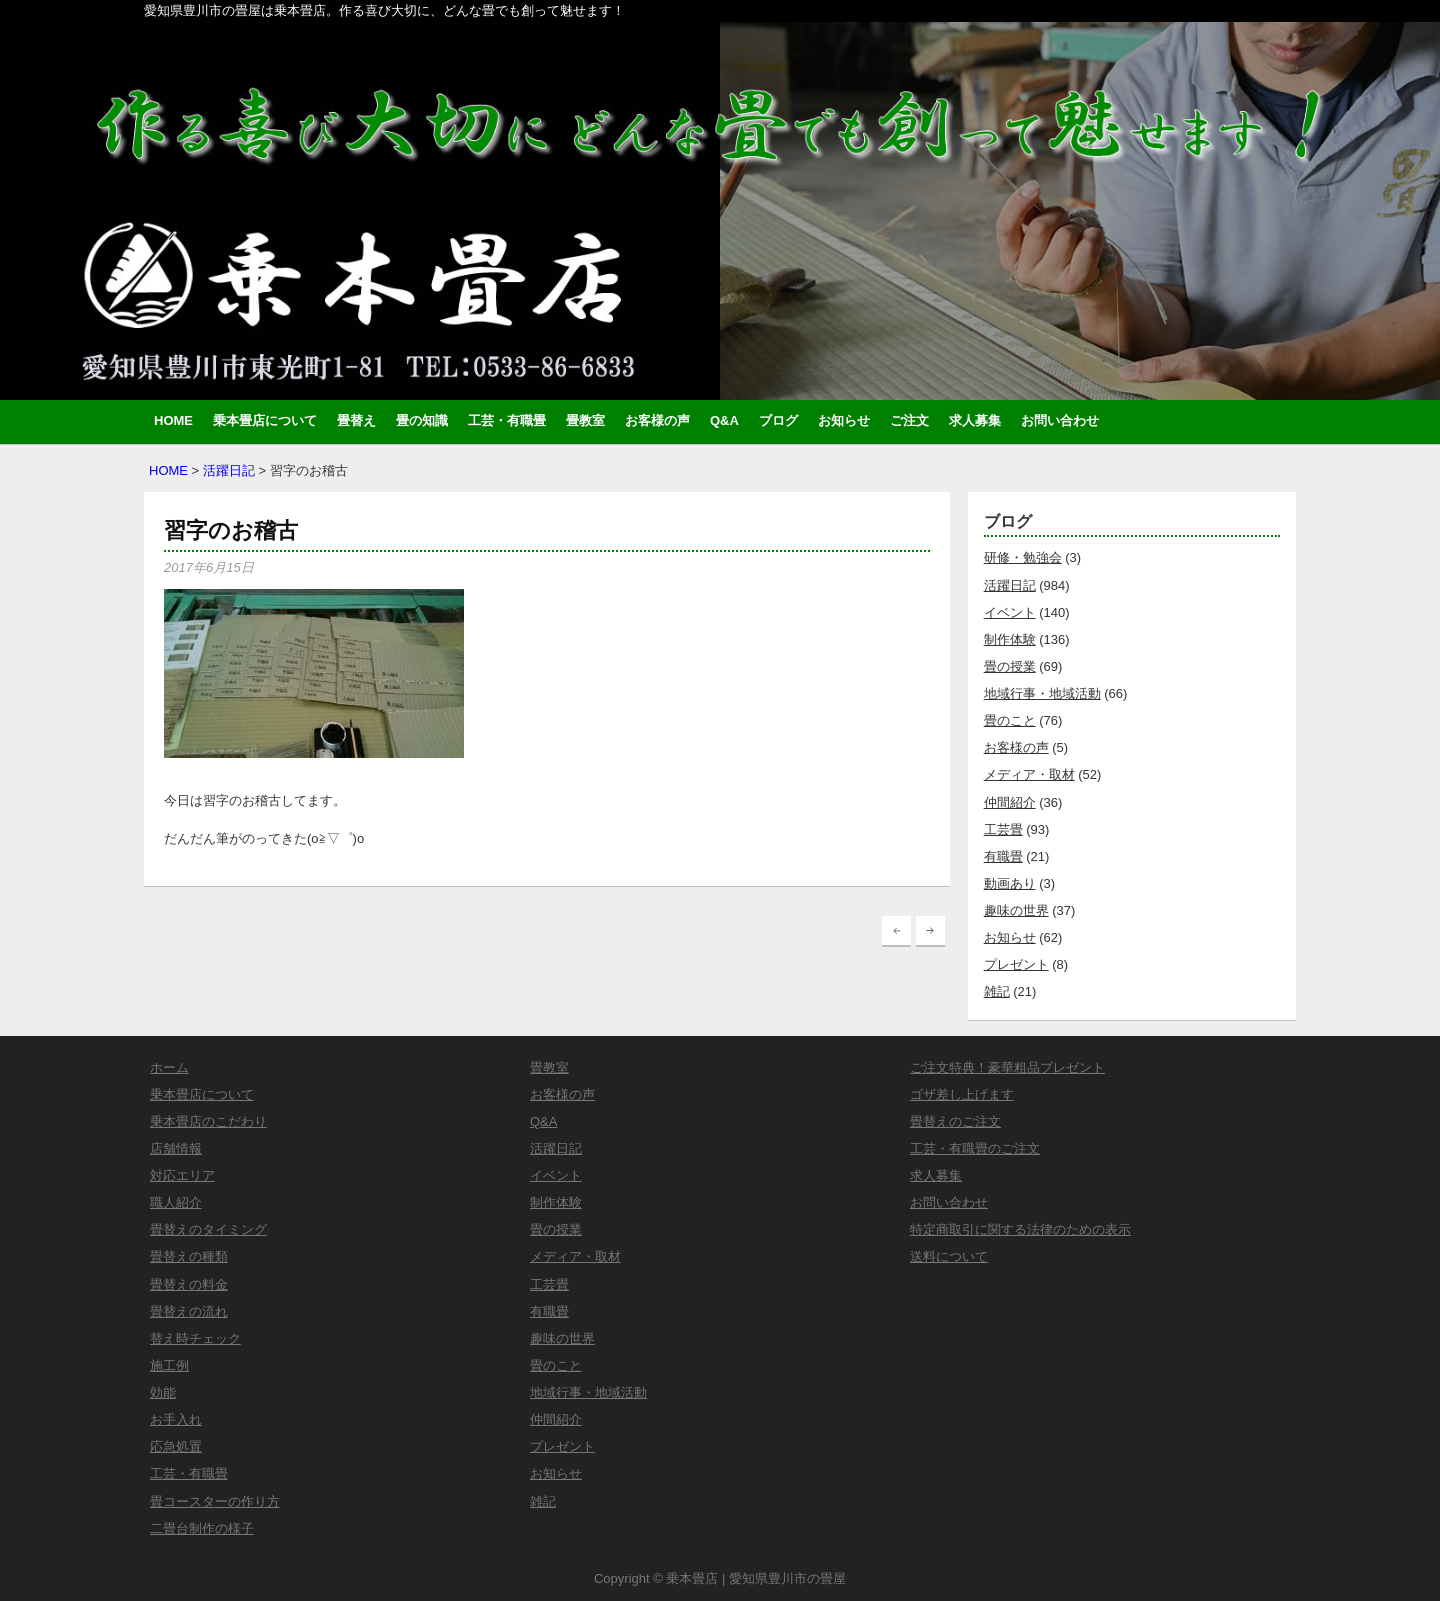  I want to click on 畳のこと, so click(1010, 720).